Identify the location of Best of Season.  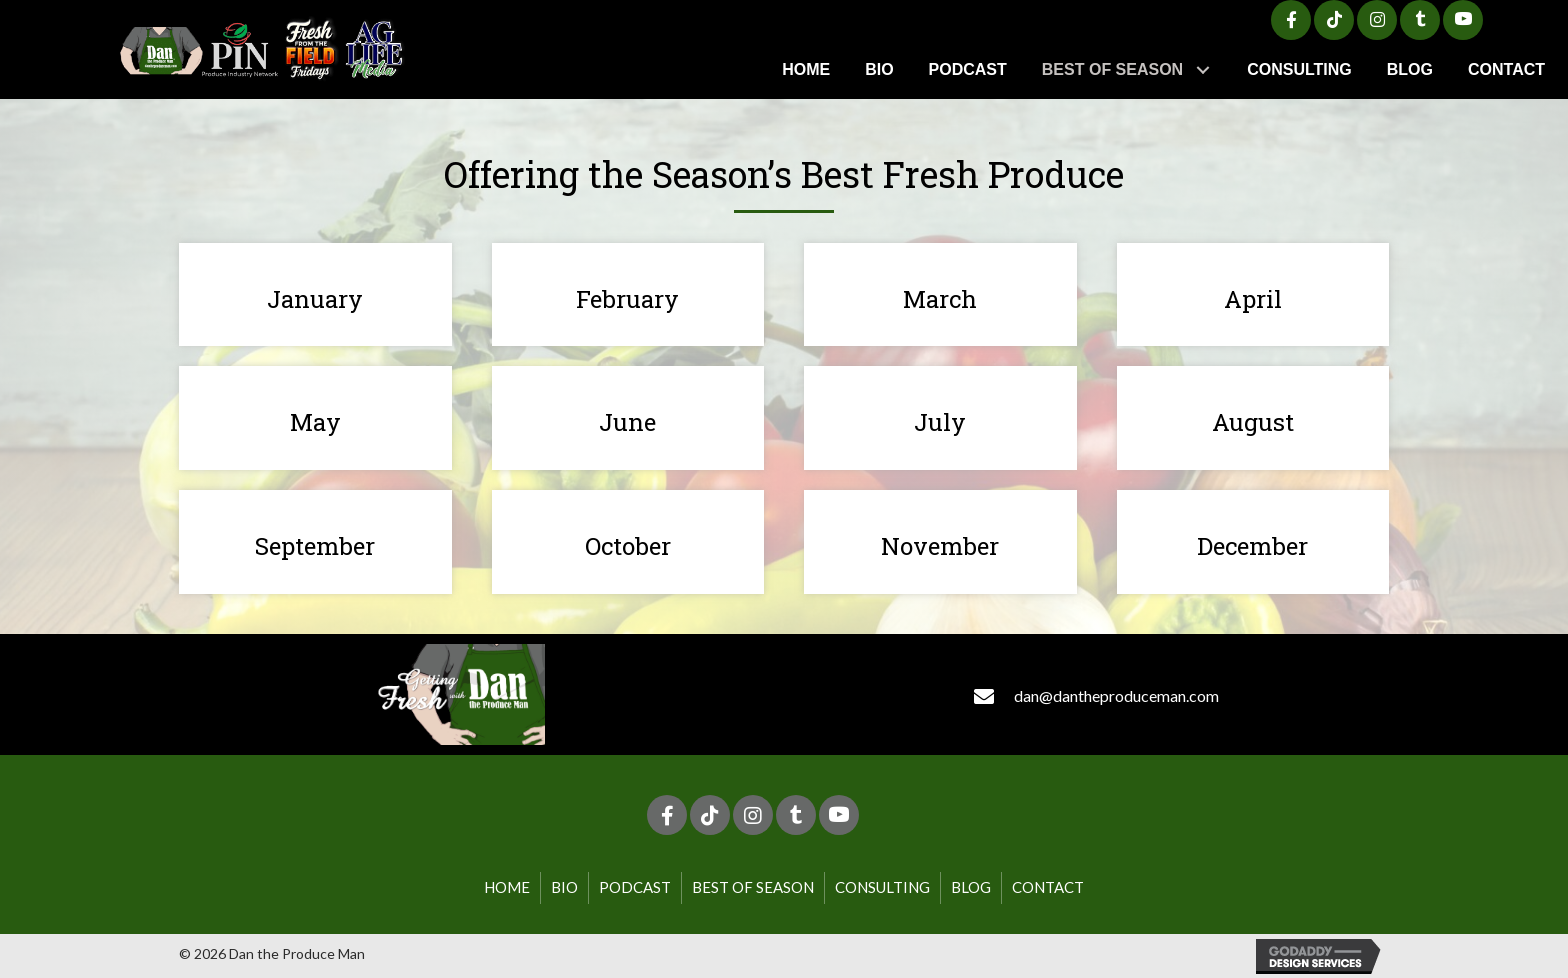
(753, 887).